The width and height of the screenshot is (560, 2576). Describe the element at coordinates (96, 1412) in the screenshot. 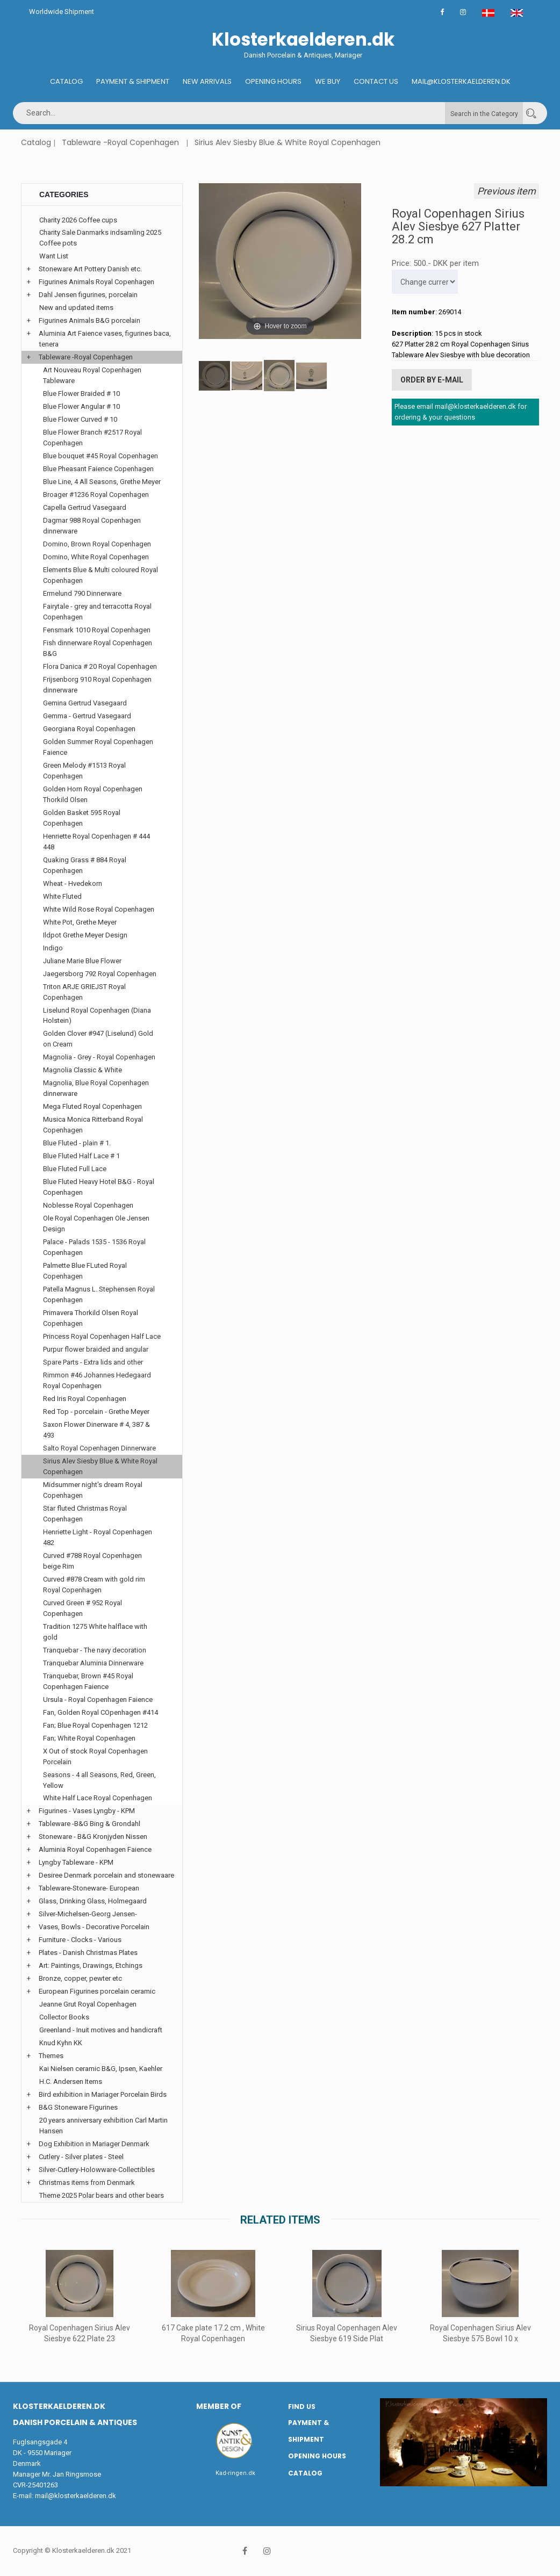

I see `Red Top - porcelain - Grethe Meyer` at that location.